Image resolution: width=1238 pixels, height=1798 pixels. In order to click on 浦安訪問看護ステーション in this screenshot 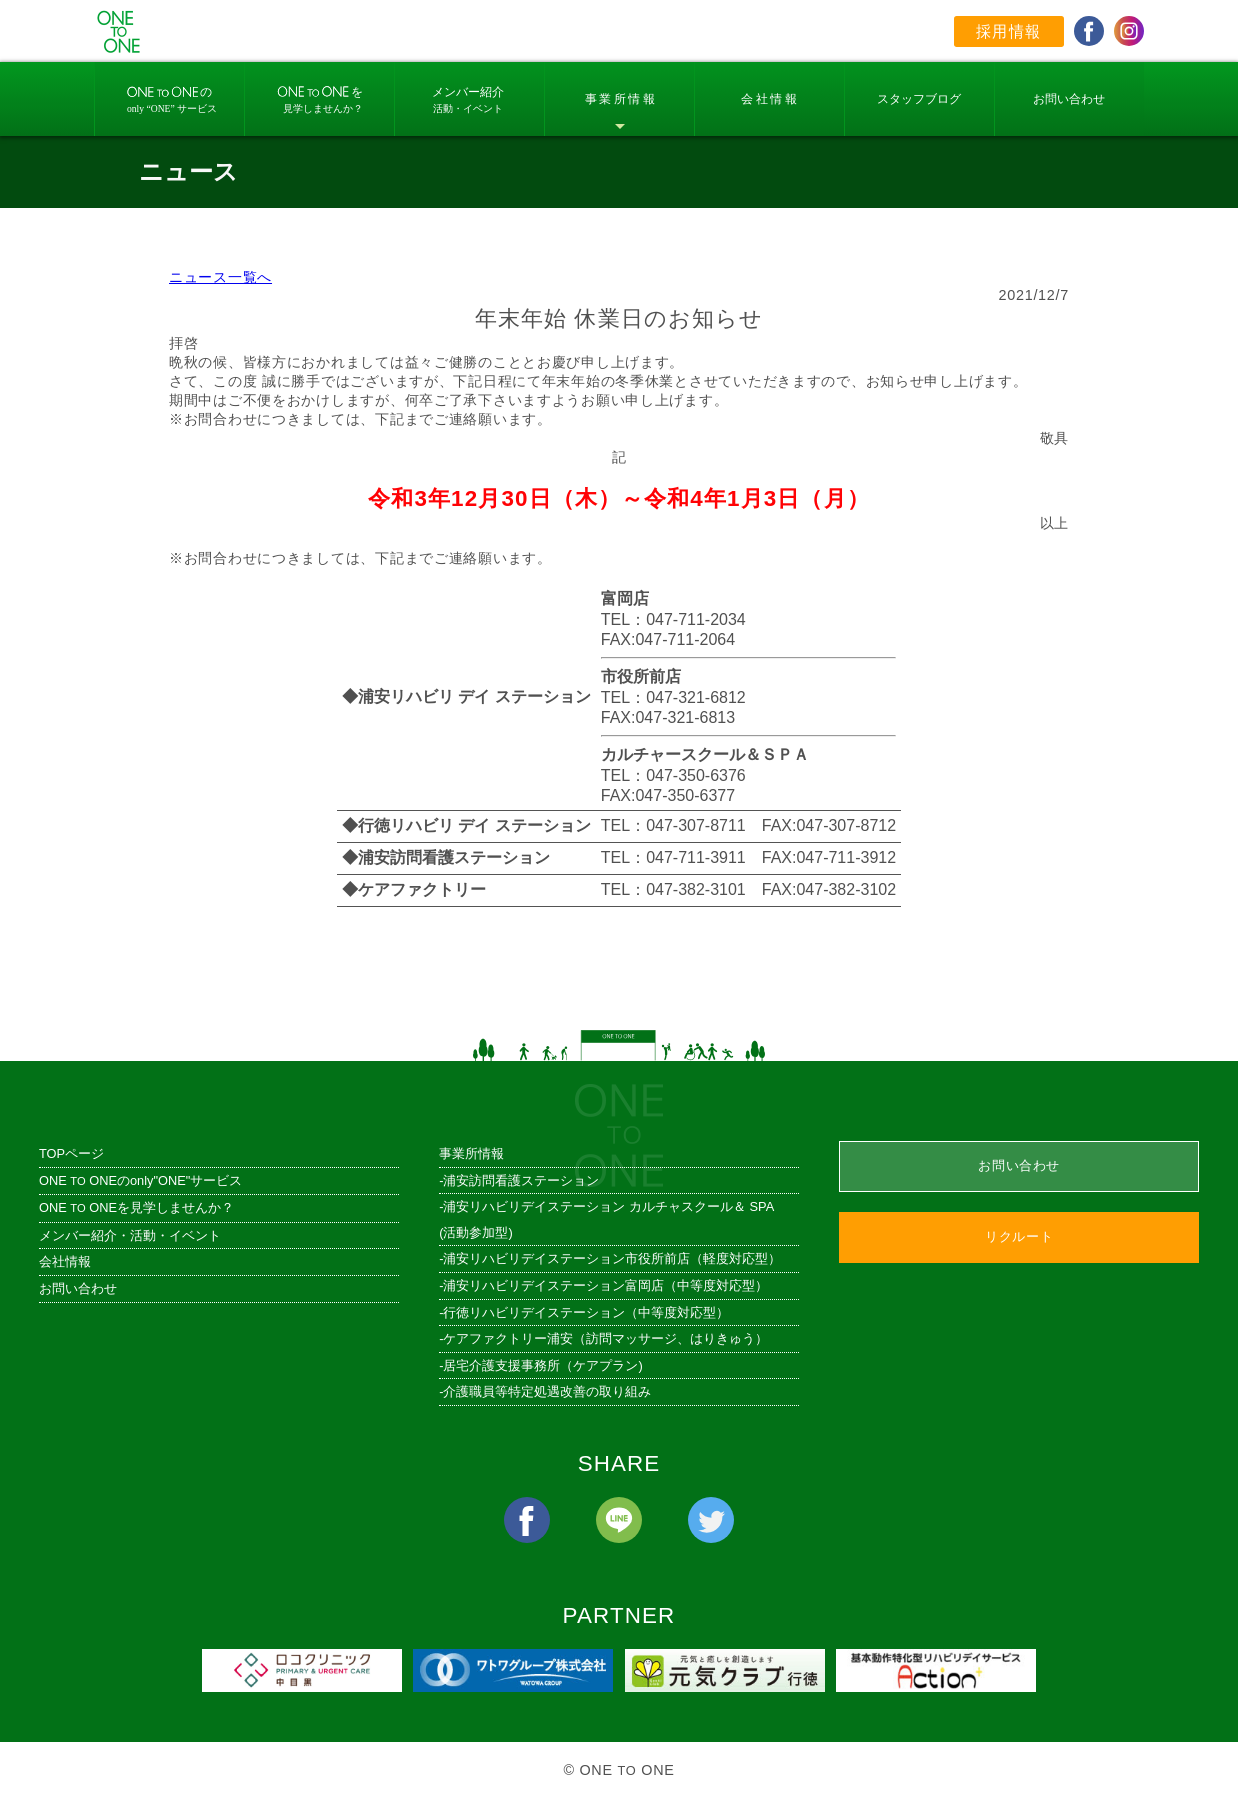, I will do `click(521, 1180)`.